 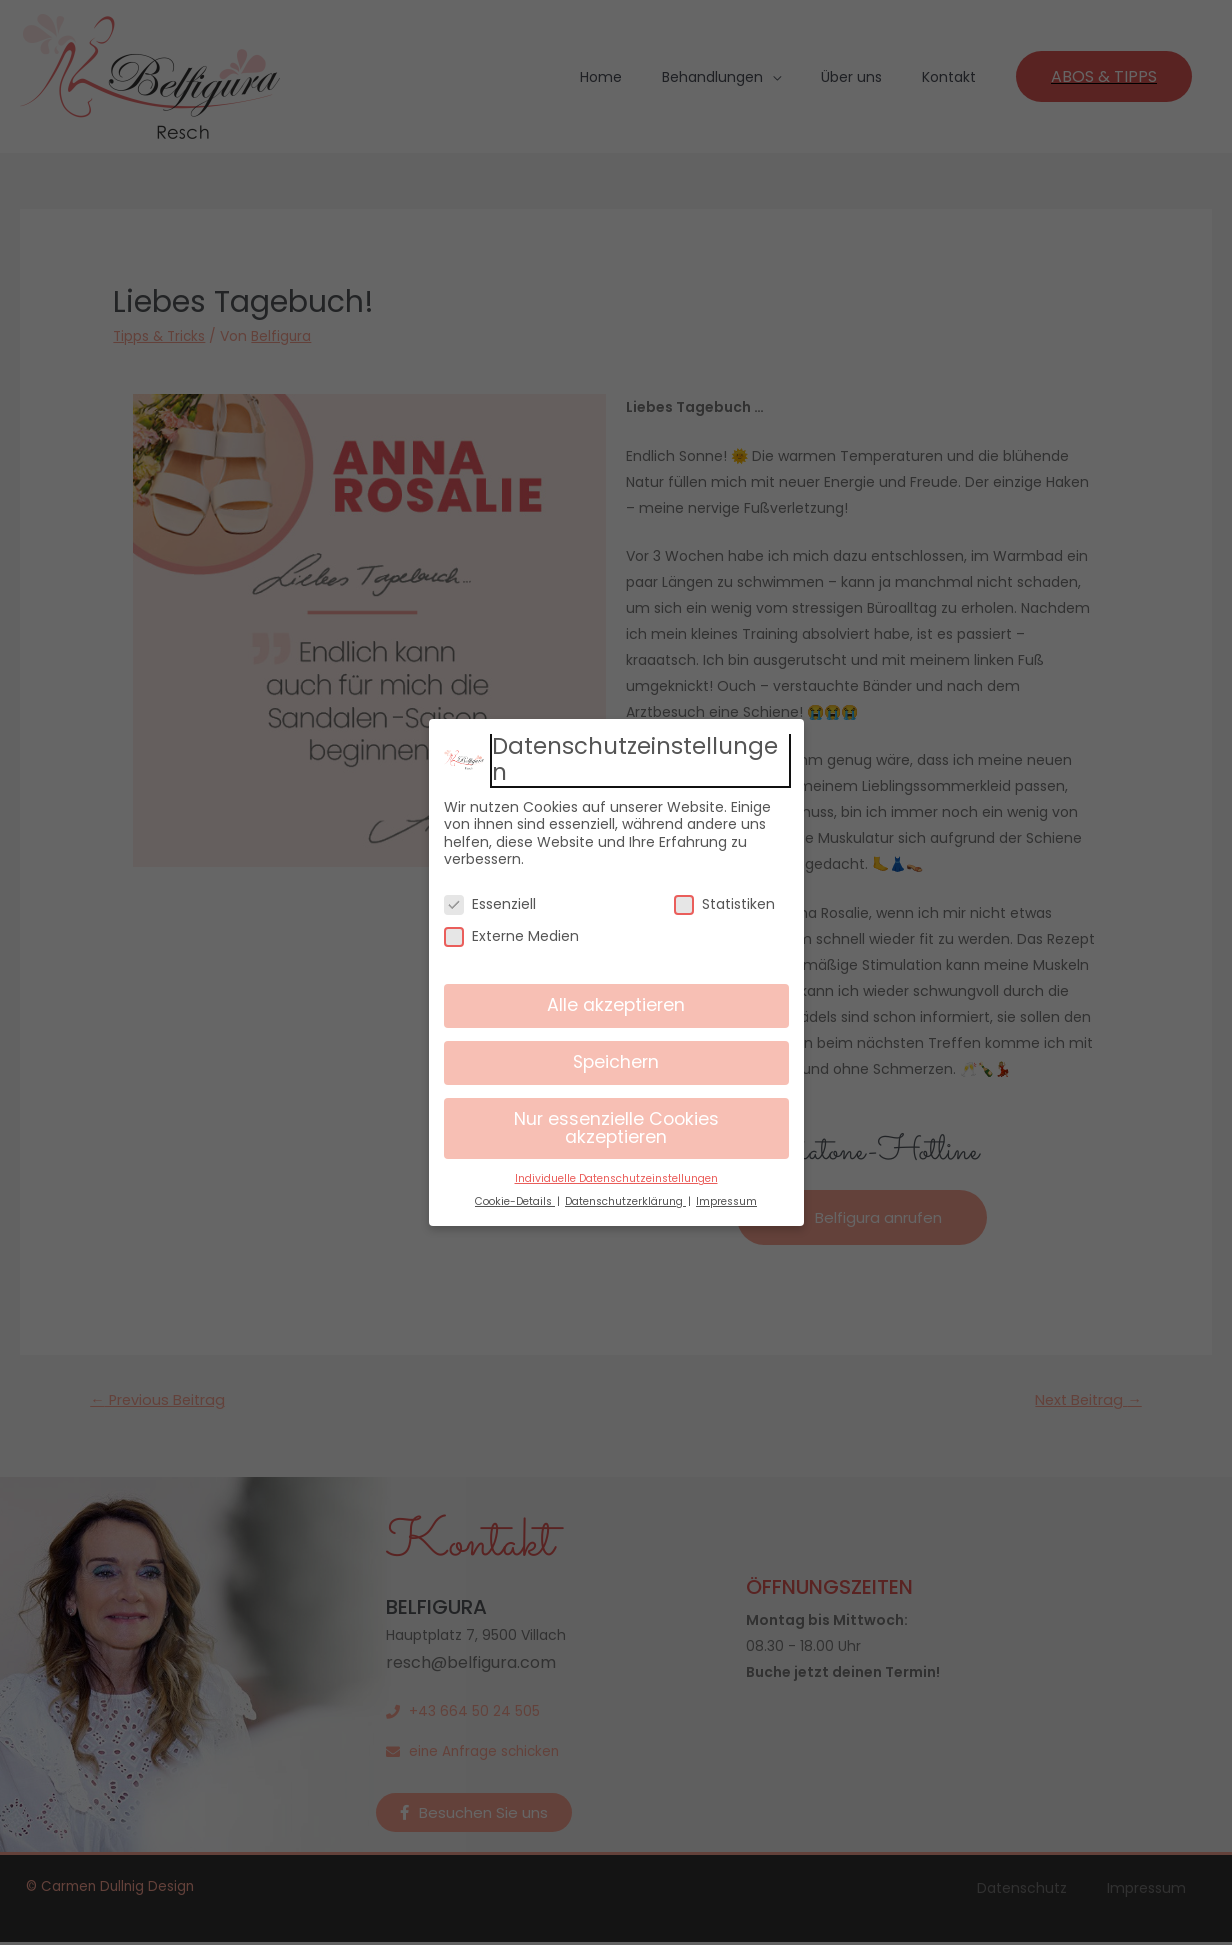 What do you see at coordinates (635, 759) in the screenshot?
I see `Datenschutzeinstellungen [heading]` at bounding box center [635, 759].